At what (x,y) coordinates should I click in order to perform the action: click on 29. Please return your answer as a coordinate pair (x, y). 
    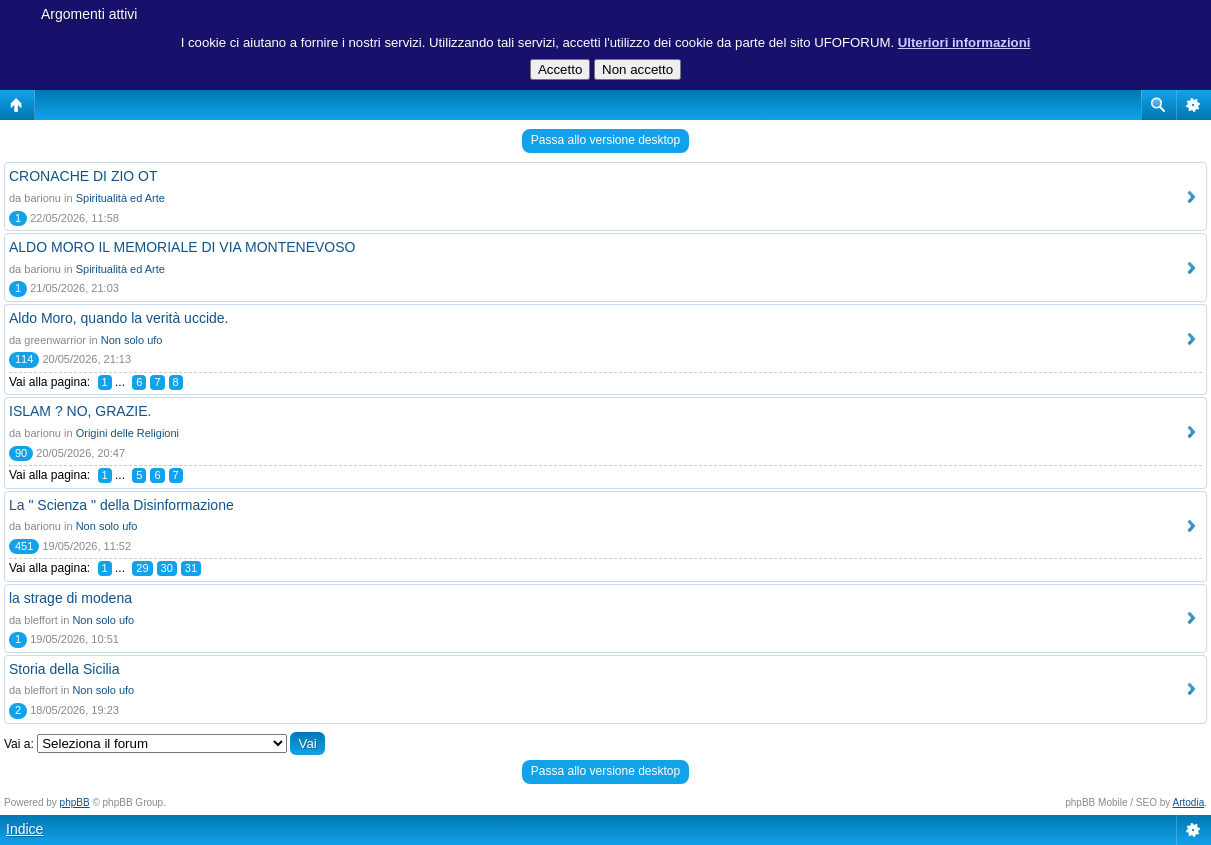
    Looking at the image, I should click on (142, 568).